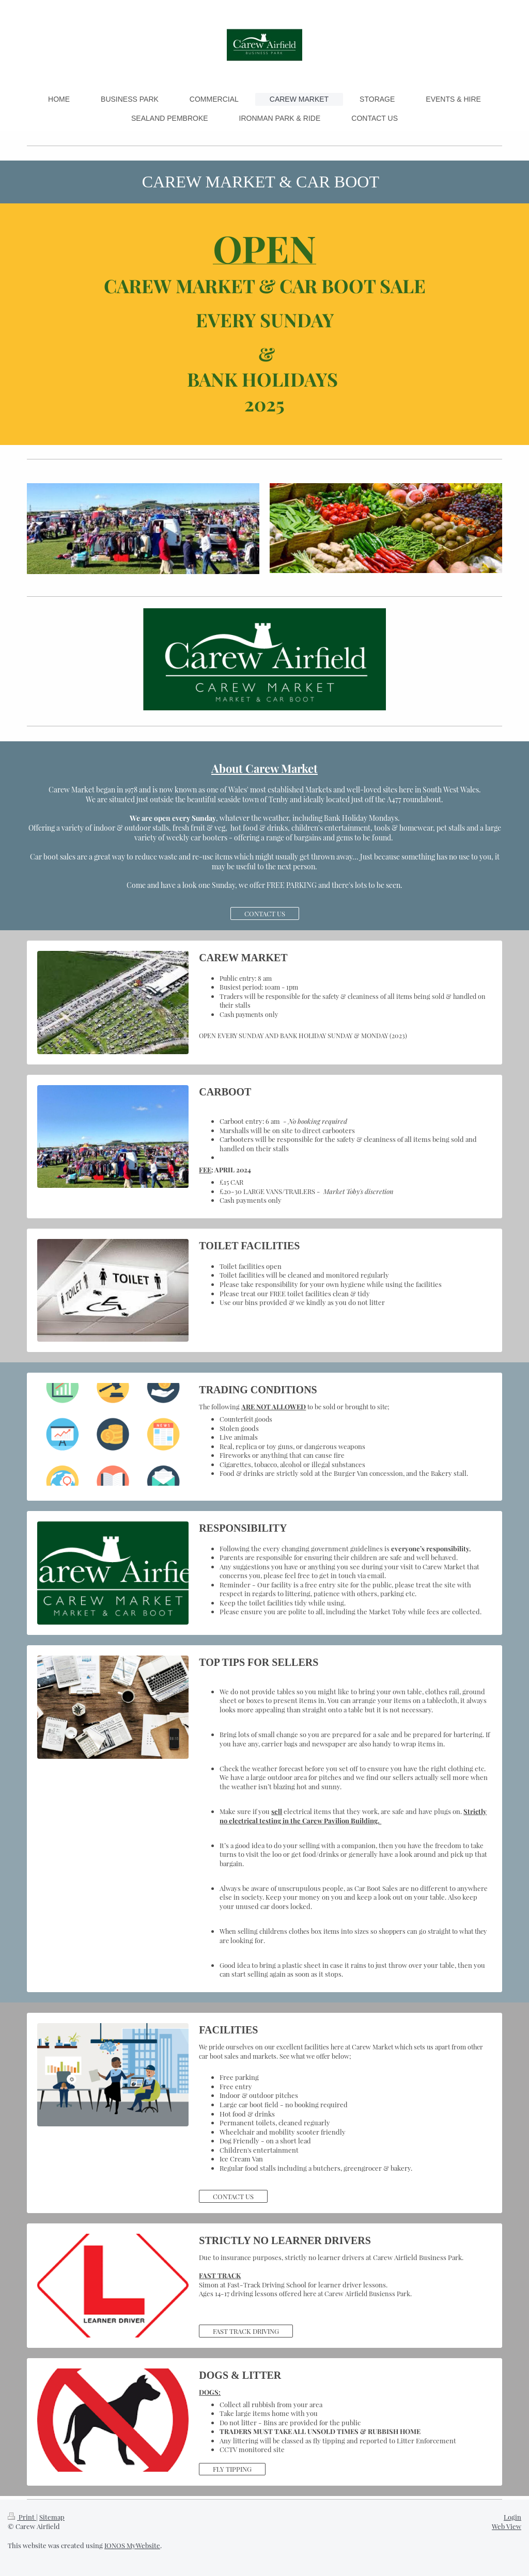 This screenshot has width=529, height=2576. Describe the element at coordinates (264, 913) in the screenshot. I see `CONTACT US` at that location.